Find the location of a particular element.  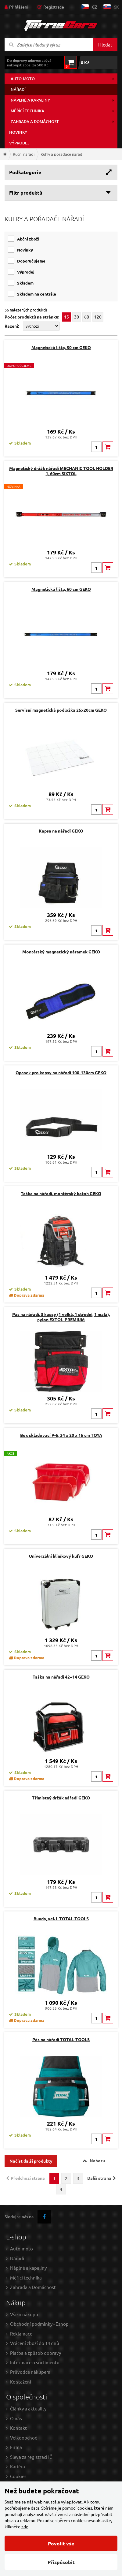

Kufry a pořadače nářadí is located at coordinates (62, 154).